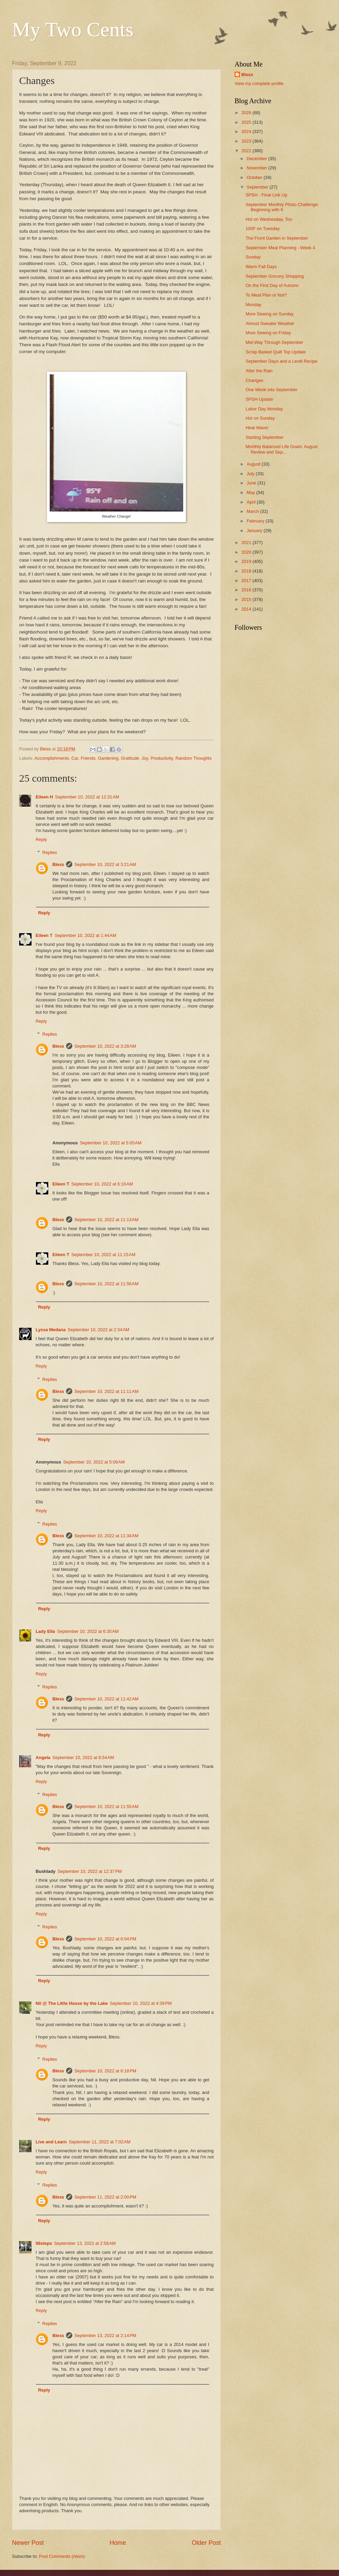 This screenshot has width=339, height=2576. What do you see at coordinates (45, 1631) in the screenshot?
I see `Lady Ella` at bounding box center [45, 1631].